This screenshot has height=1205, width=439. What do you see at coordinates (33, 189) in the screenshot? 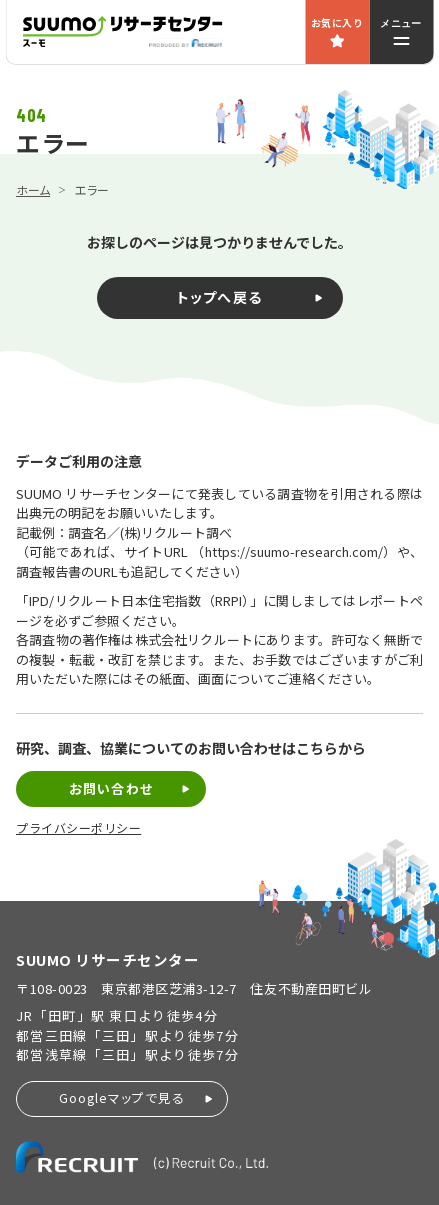
I see `ホーム` at bounding box center [33, 189].